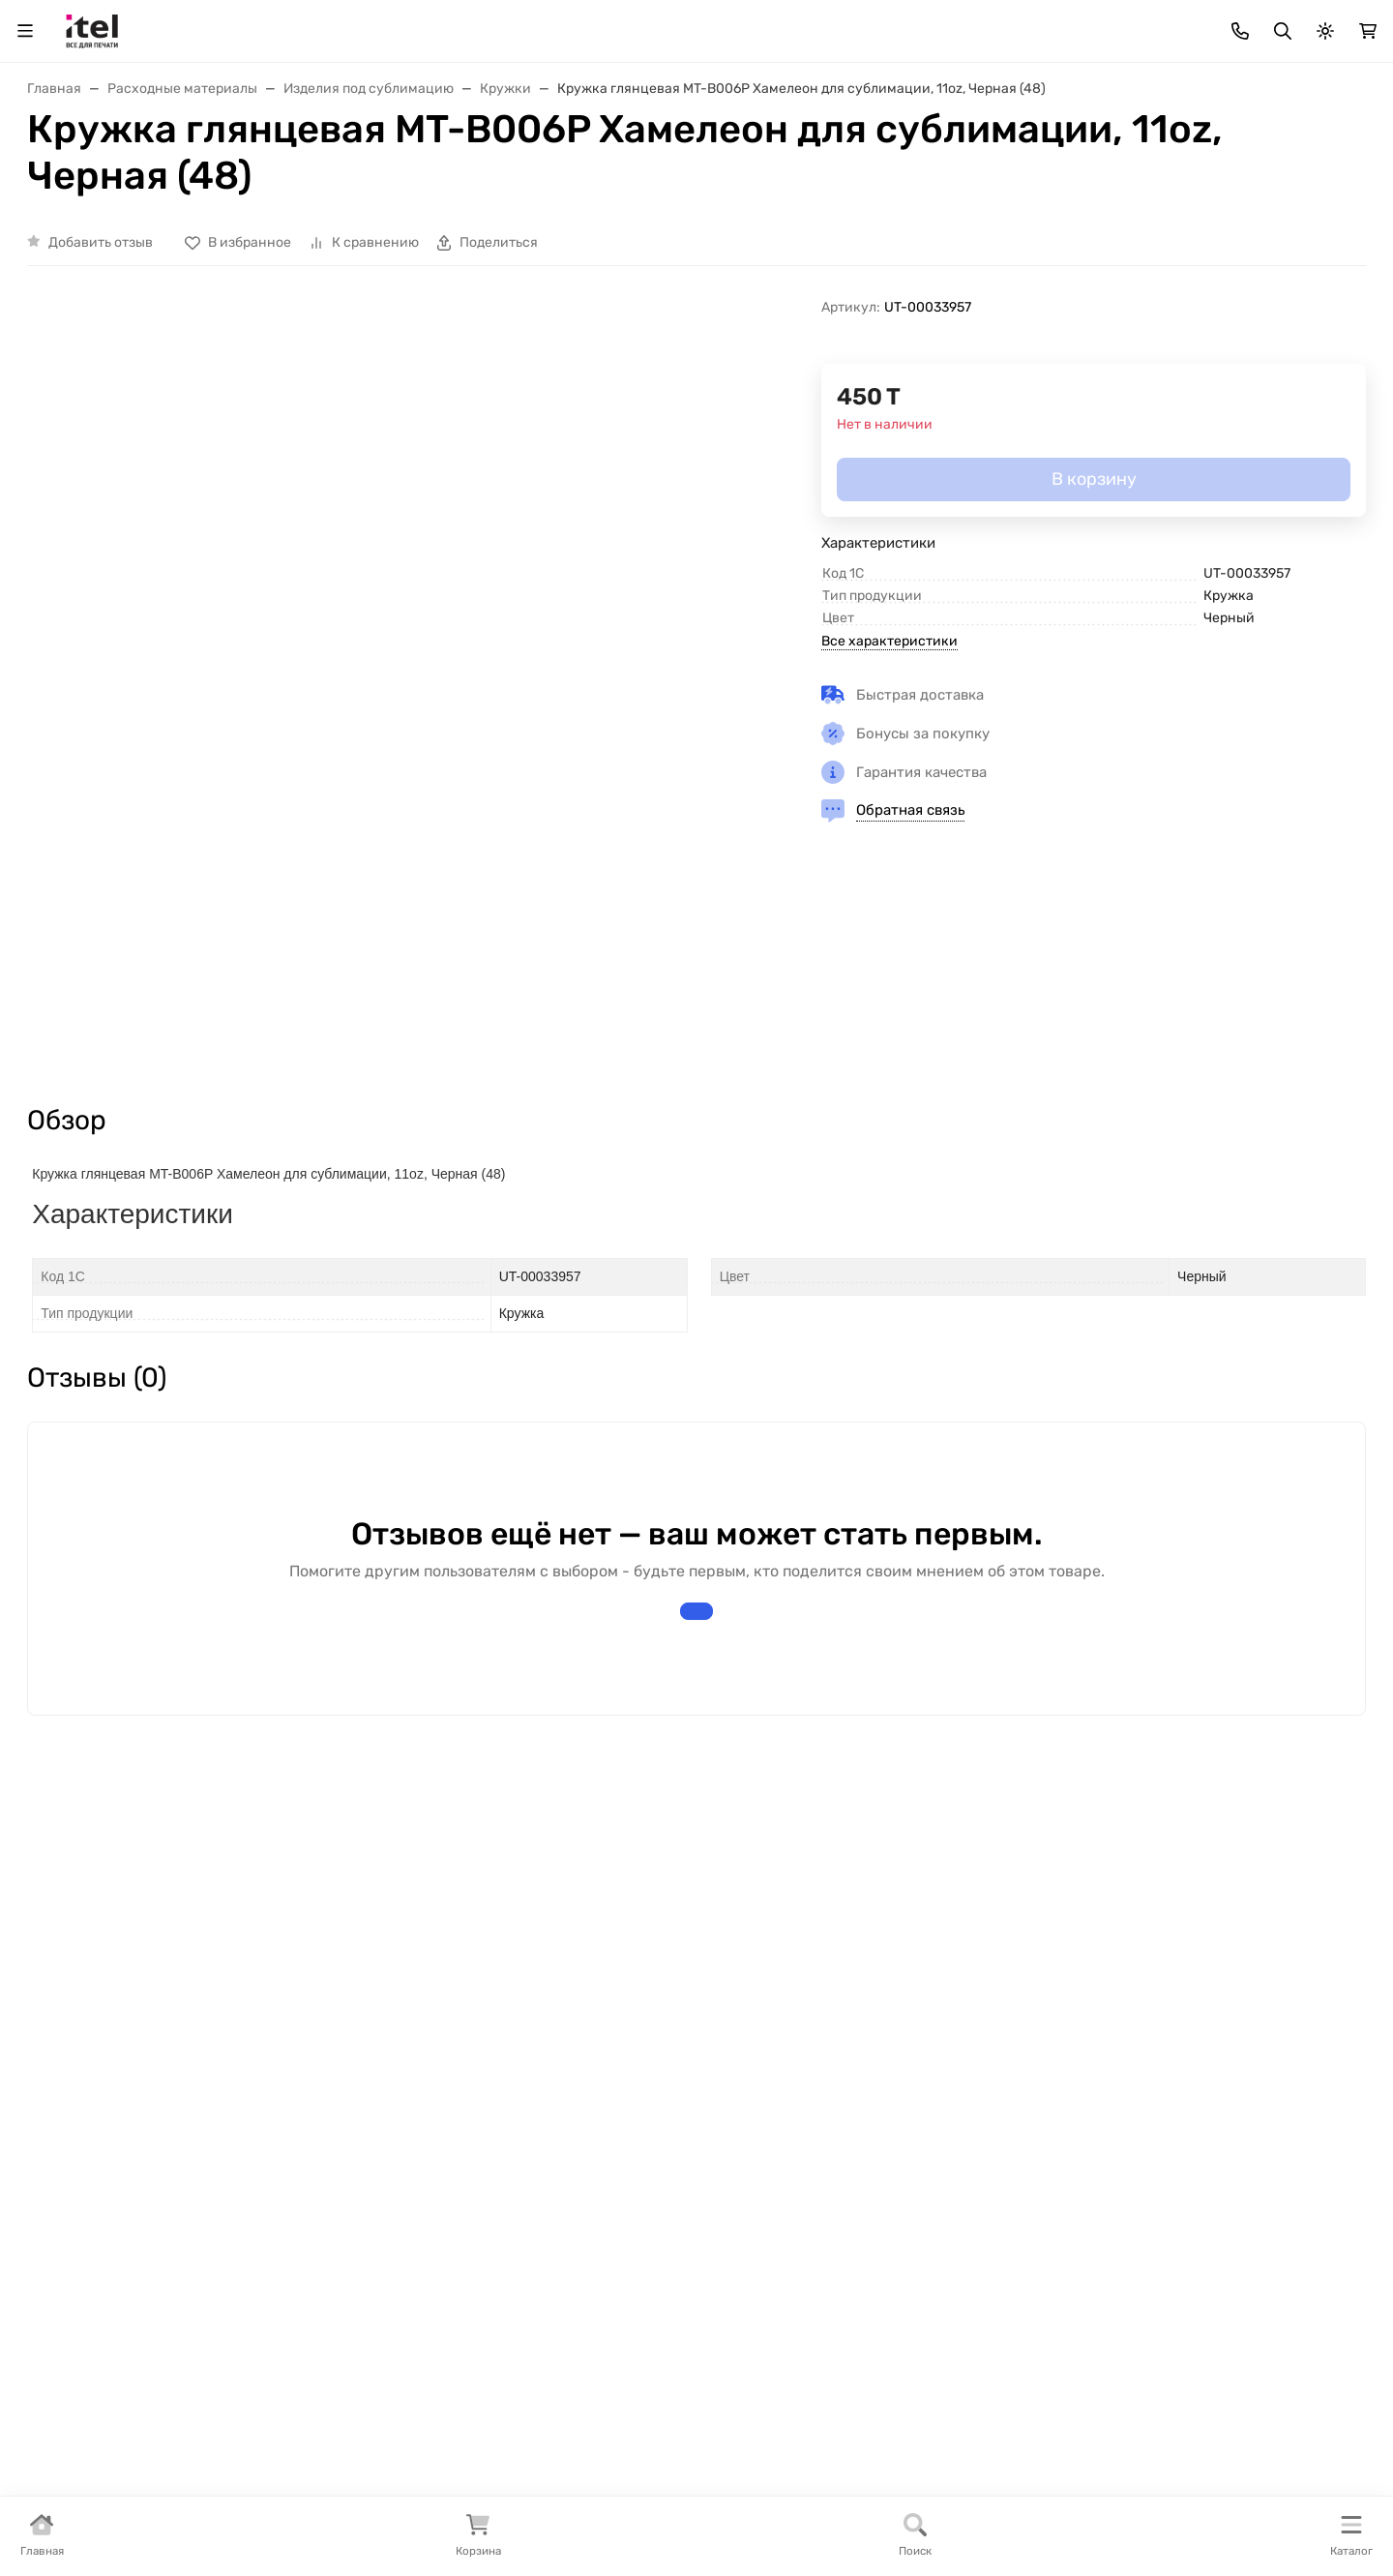  What do you see at coordinates (1210, 70) in the screenshot?
I see `+7 (727) 355-93-93` at bounding box center [1210, 70].